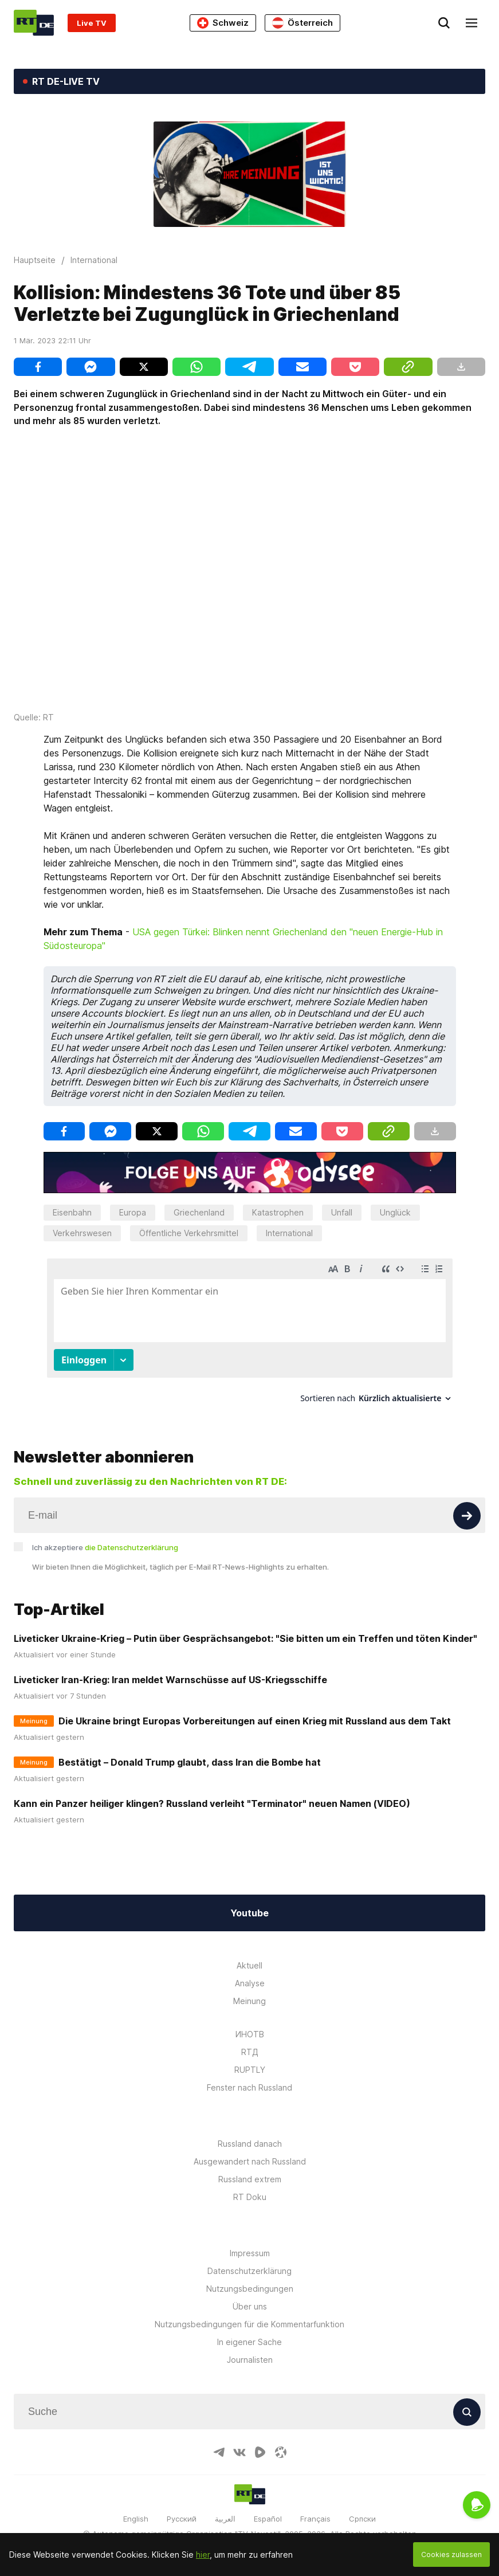 This screenshot has height=2576, width=499. What do you see at coordinates (34, 23) in the screenshot?
I see `[Home]` at bounding box center [34, 23].